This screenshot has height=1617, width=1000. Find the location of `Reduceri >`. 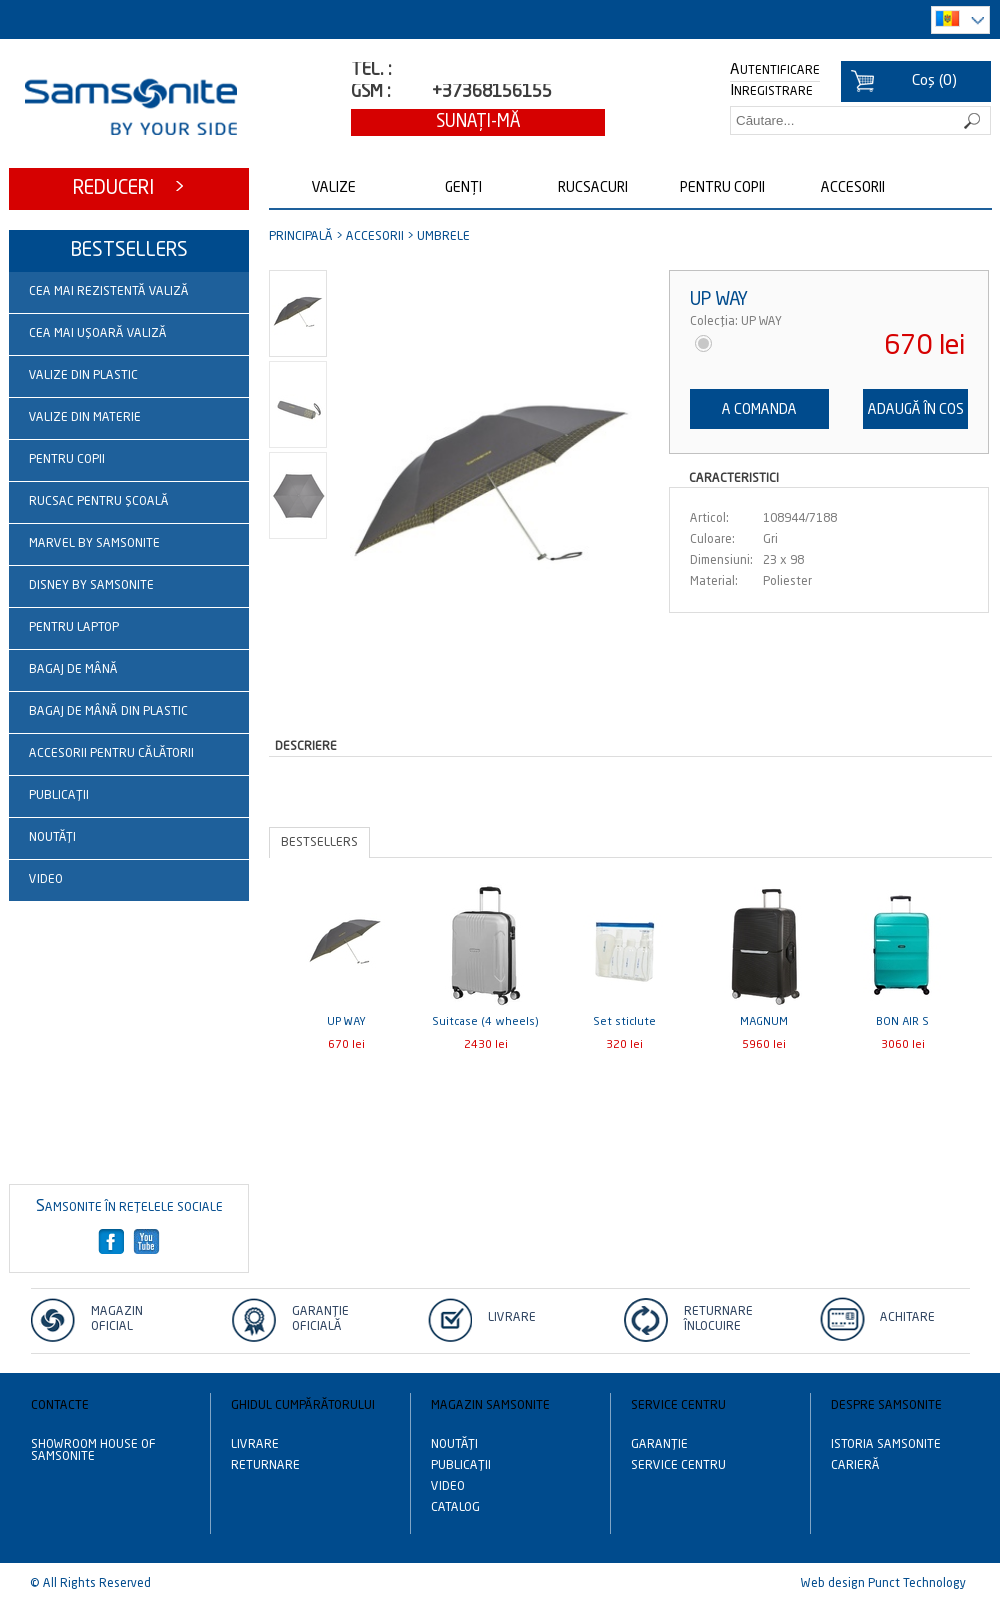

Reduceri > is located at coordinates (129, 188).